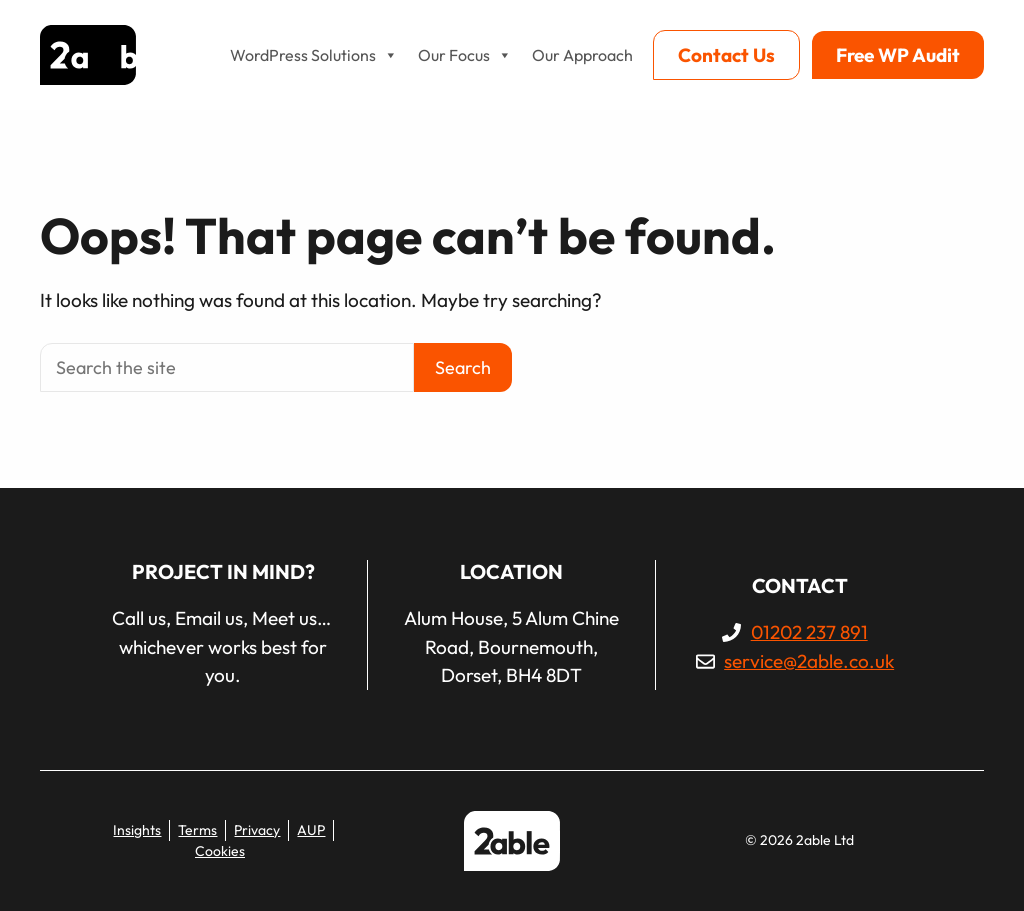  What do you see at coordinates (582, 55) in the screenshot?
I see `Our Approach` at bounding box center [582, 55].